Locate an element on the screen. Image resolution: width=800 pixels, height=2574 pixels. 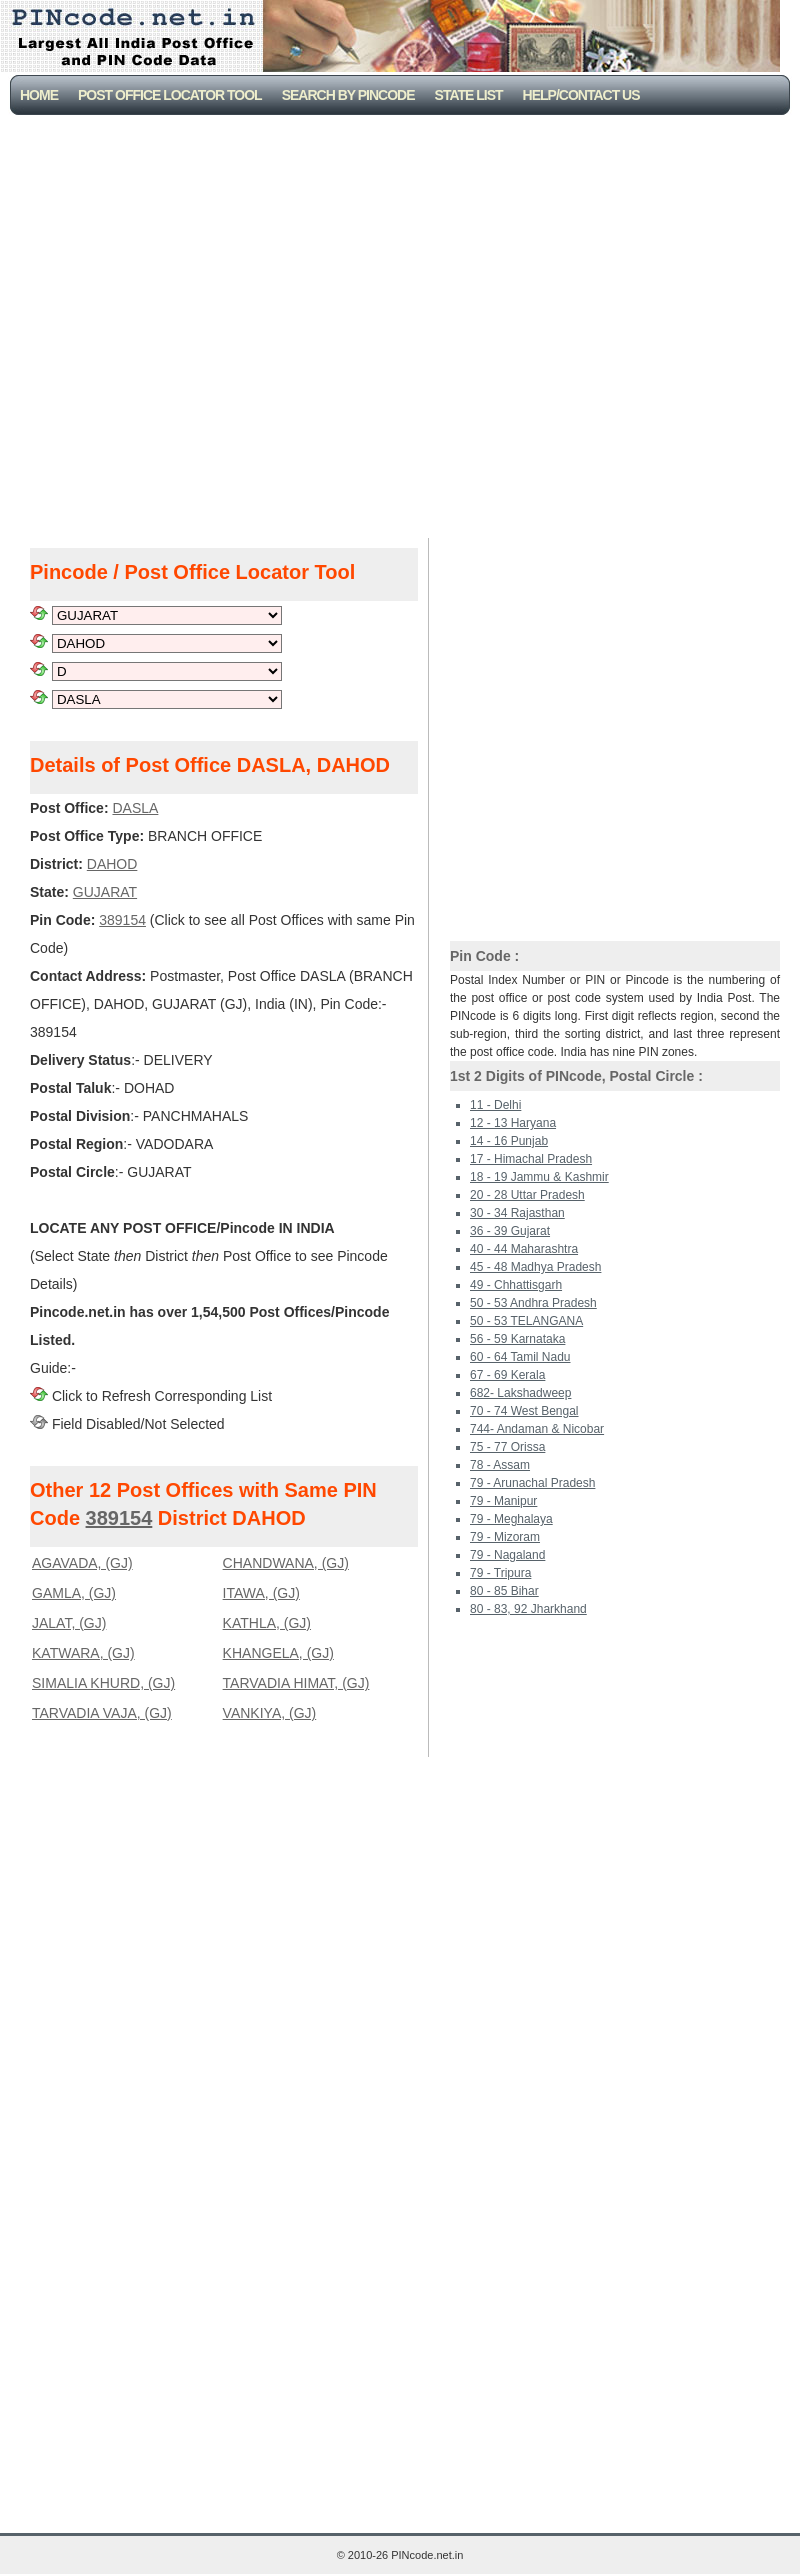
KHANGELA, (GJ) is located at coordinates (278, 1653).